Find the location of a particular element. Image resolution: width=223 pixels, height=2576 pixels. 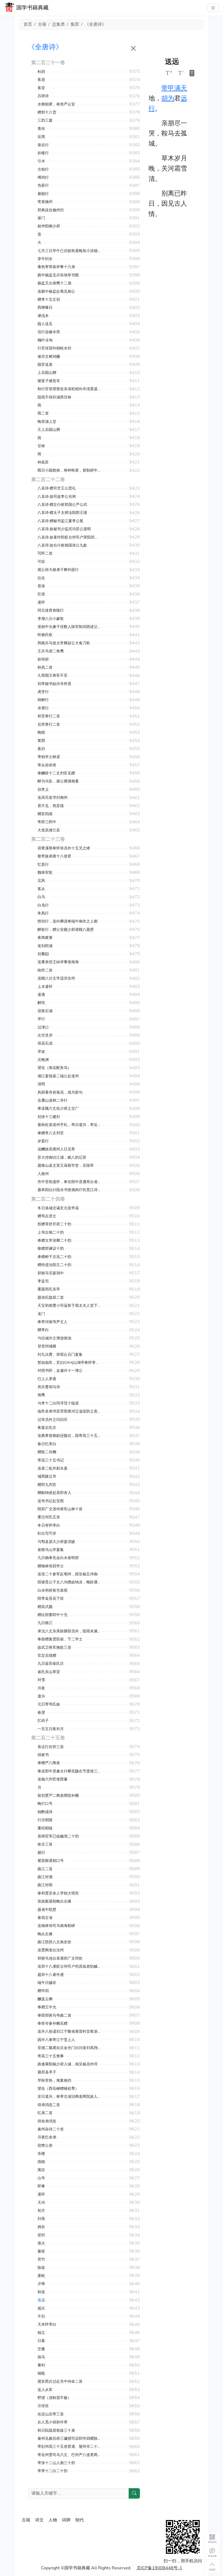

览柏中允兼子侄数人除官制词因述父子兄弟四美载歌丝纶 is located at coordinates (69, 626).